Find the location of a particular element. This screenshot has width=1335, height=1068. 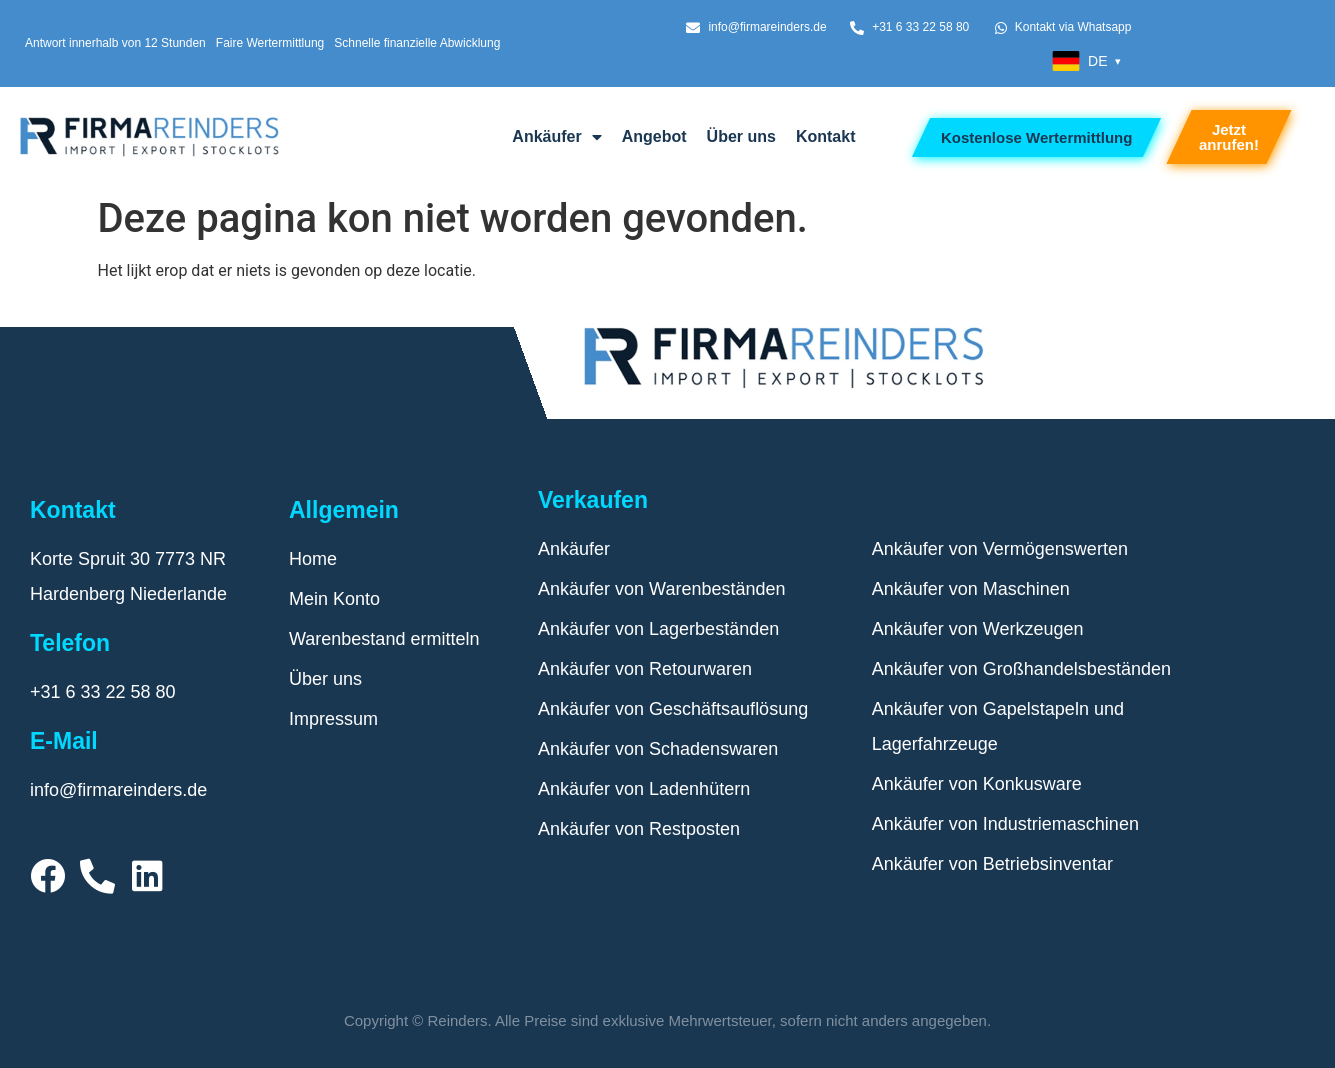

Ankäufer is located at coordinates (556, 137).